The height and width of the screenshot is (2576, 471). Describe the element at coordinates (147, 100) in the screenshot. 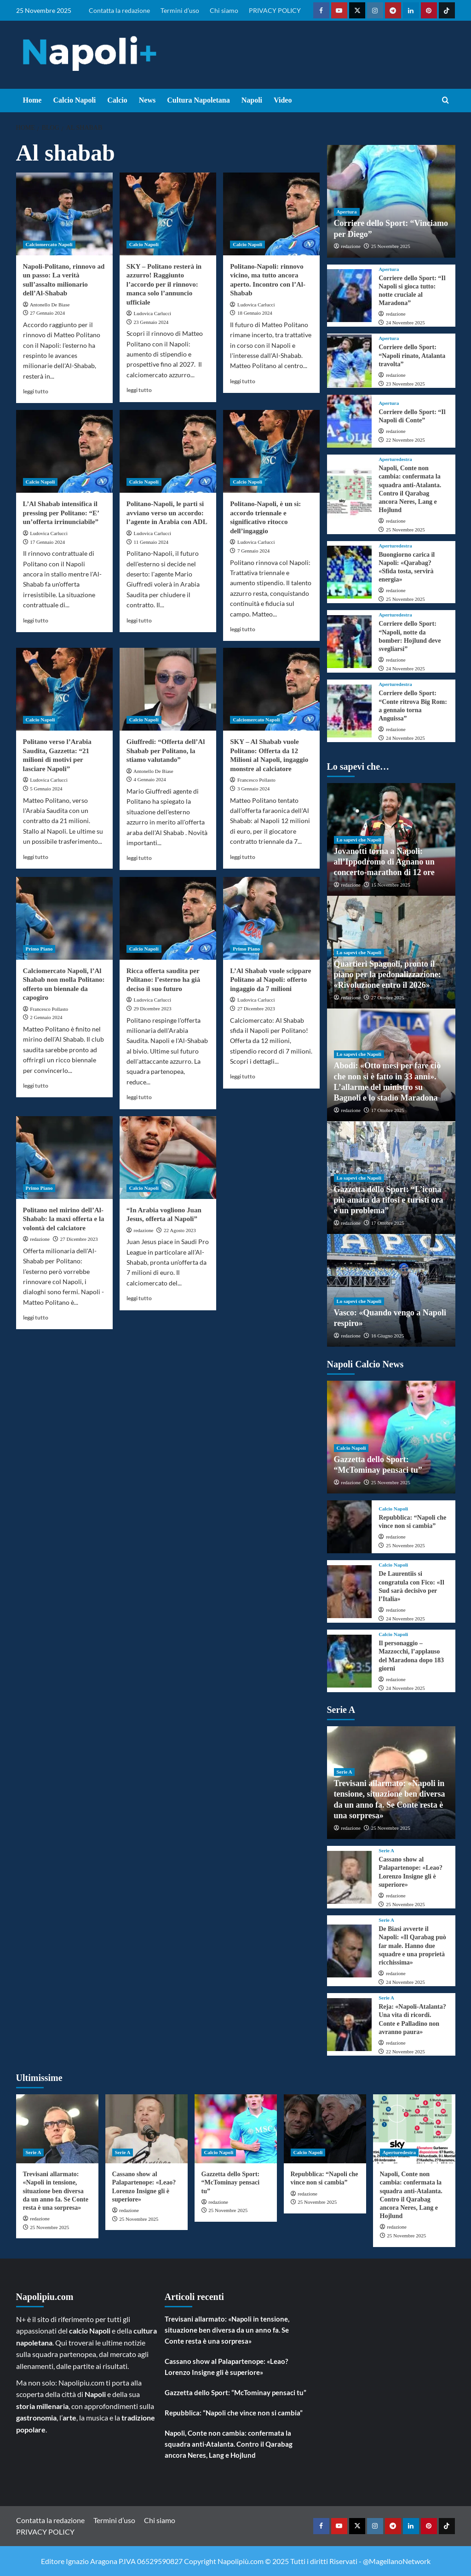

I see `News` at that location.